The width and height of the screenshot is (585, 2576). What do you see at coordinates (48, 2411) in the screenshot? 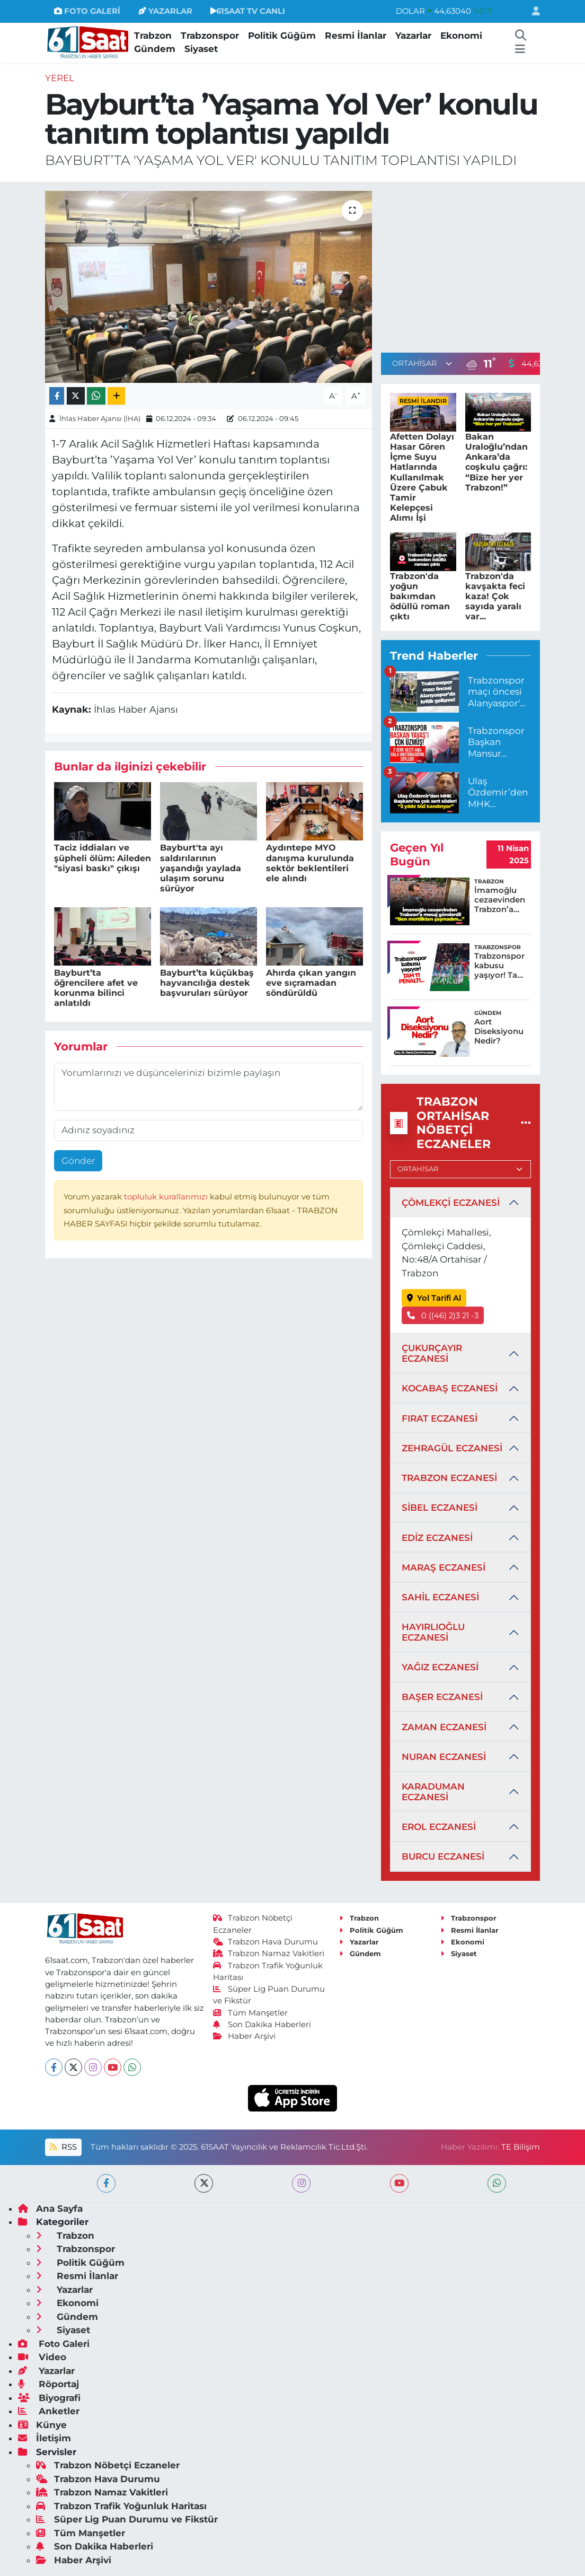
I see `Anketler` at bounding box center [48, 2411].